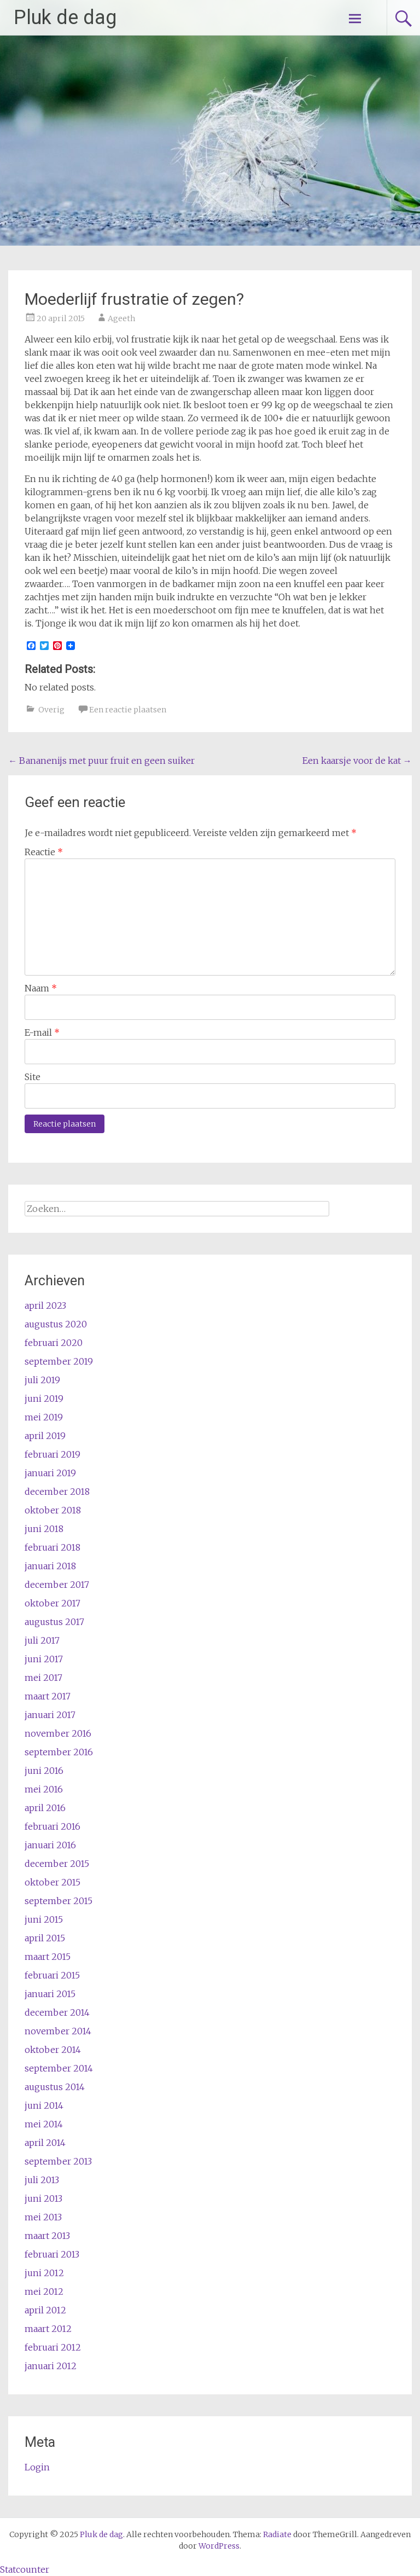 Image resolution: width=420 pixels, height=2576 pixels. Describe the element at coordinates (50, 1993) in the screenshot. I see `januari 2015` at that location.